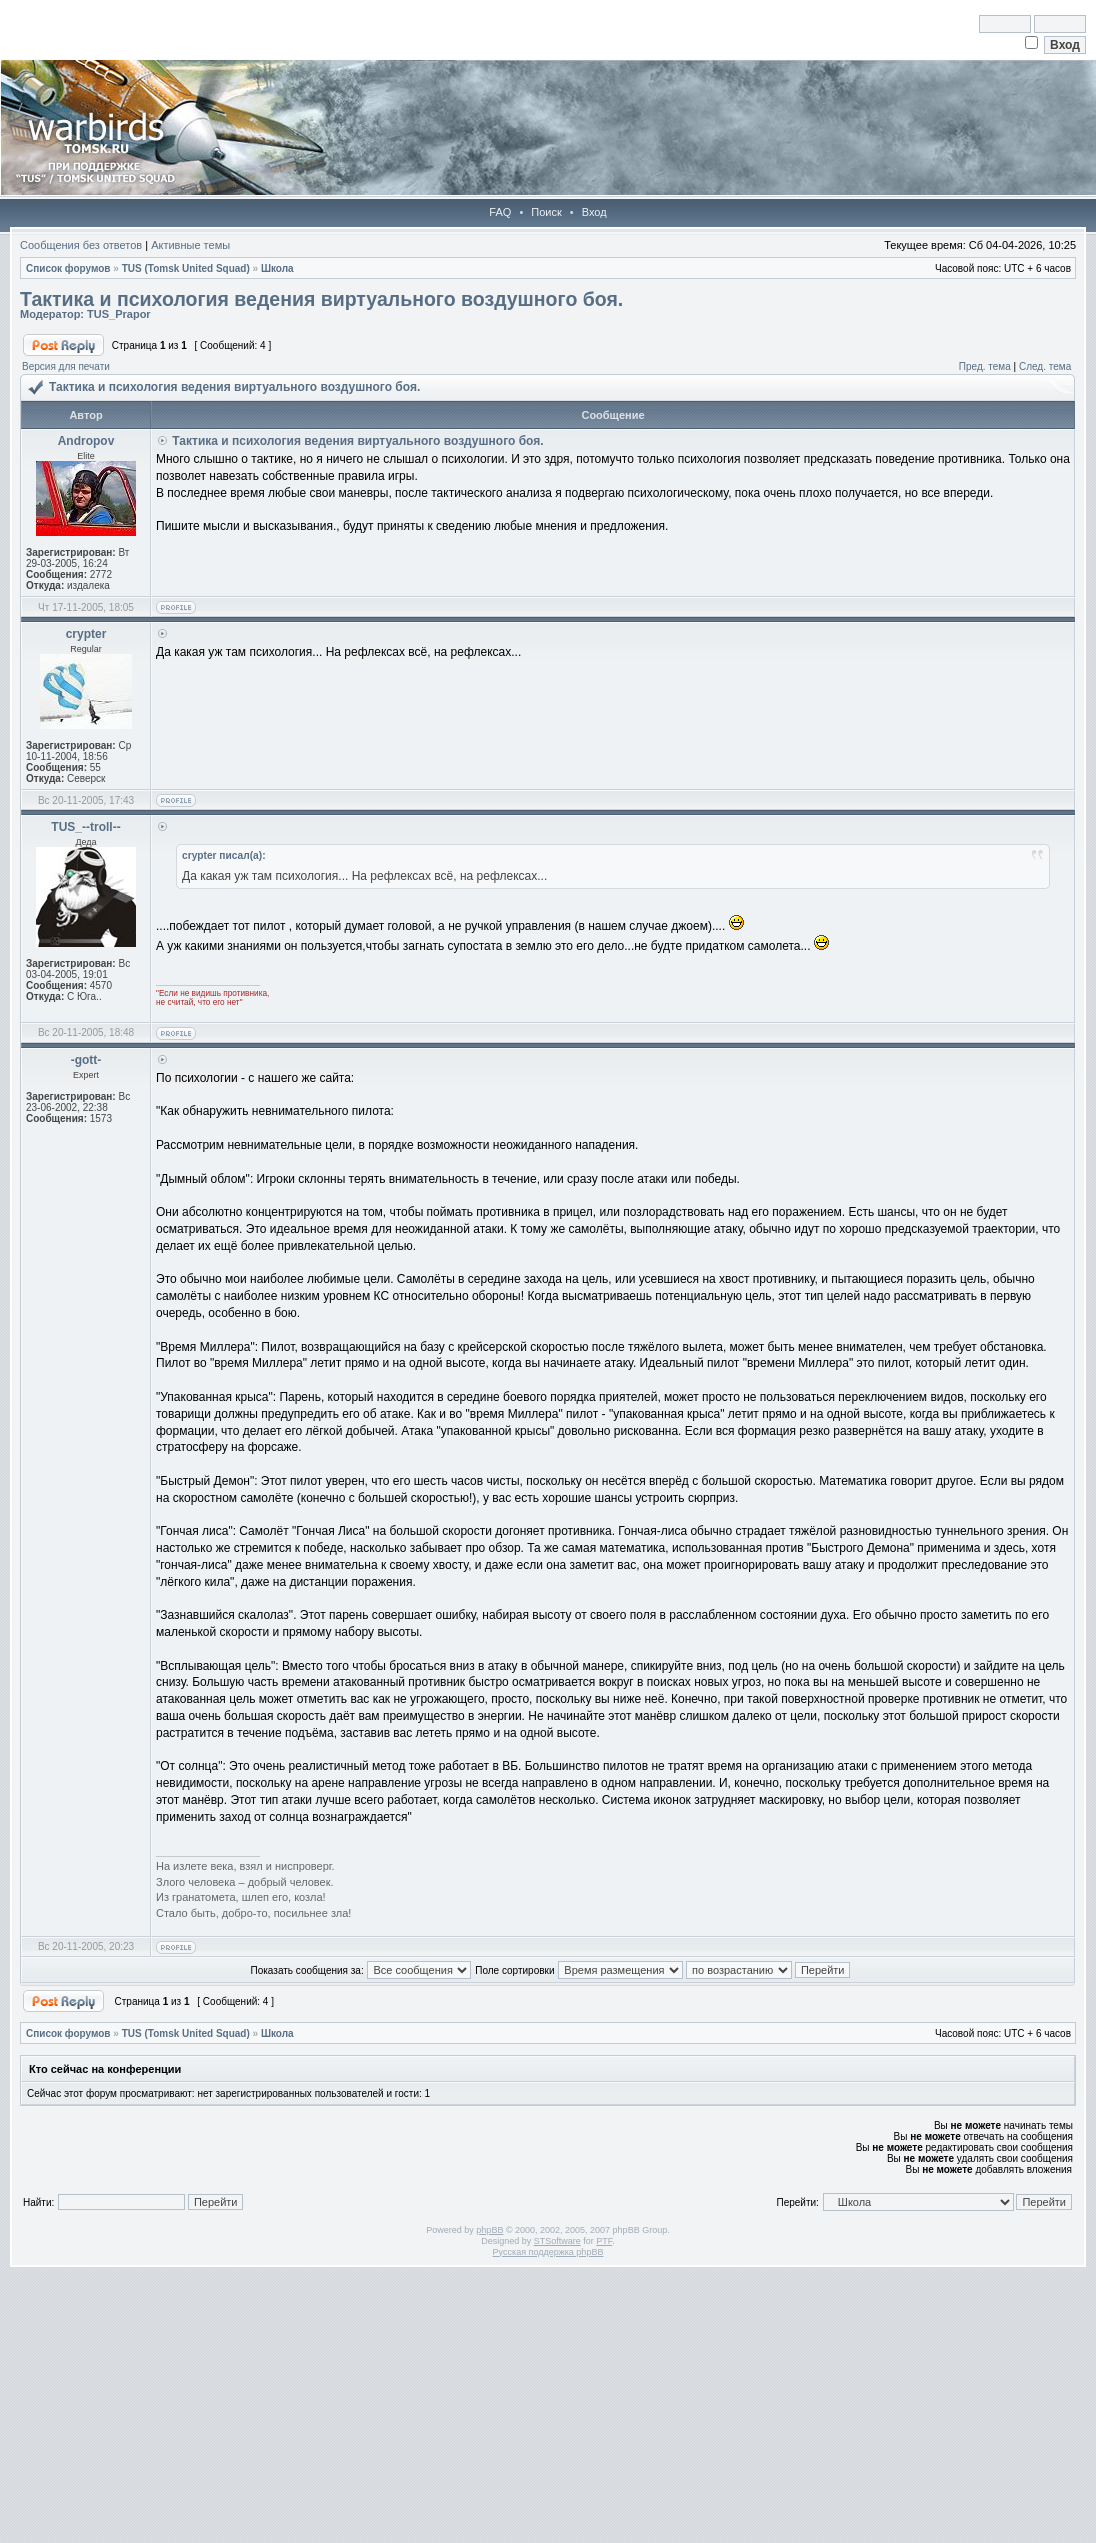 This screenshot has height=2543, width=1096. I want to click on Школа, so click(277, 268).